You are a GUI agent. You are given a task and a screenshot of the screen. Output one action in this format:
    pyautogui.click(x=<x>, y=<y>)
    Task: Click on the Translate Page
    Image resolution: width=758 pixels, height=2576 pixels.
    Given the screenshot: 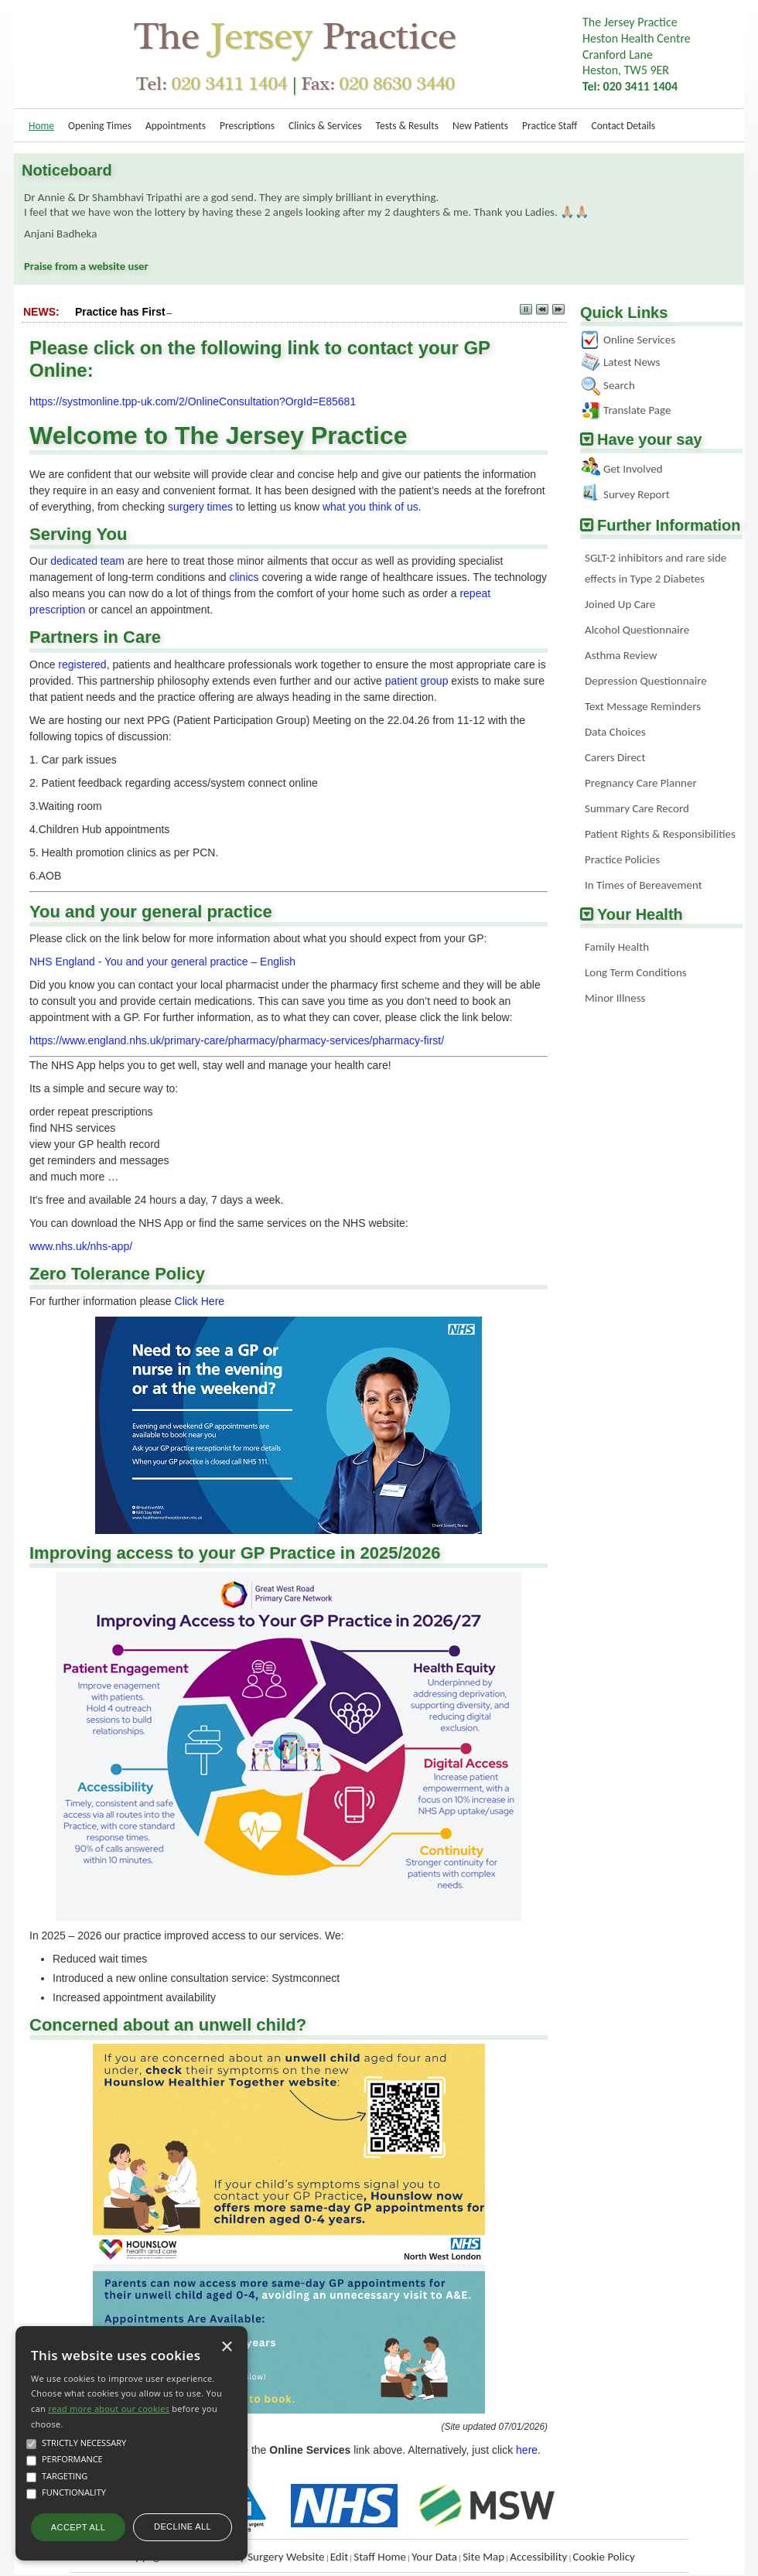 What is the action you would take?
    pyautogui.click(x=637, y=410)
    